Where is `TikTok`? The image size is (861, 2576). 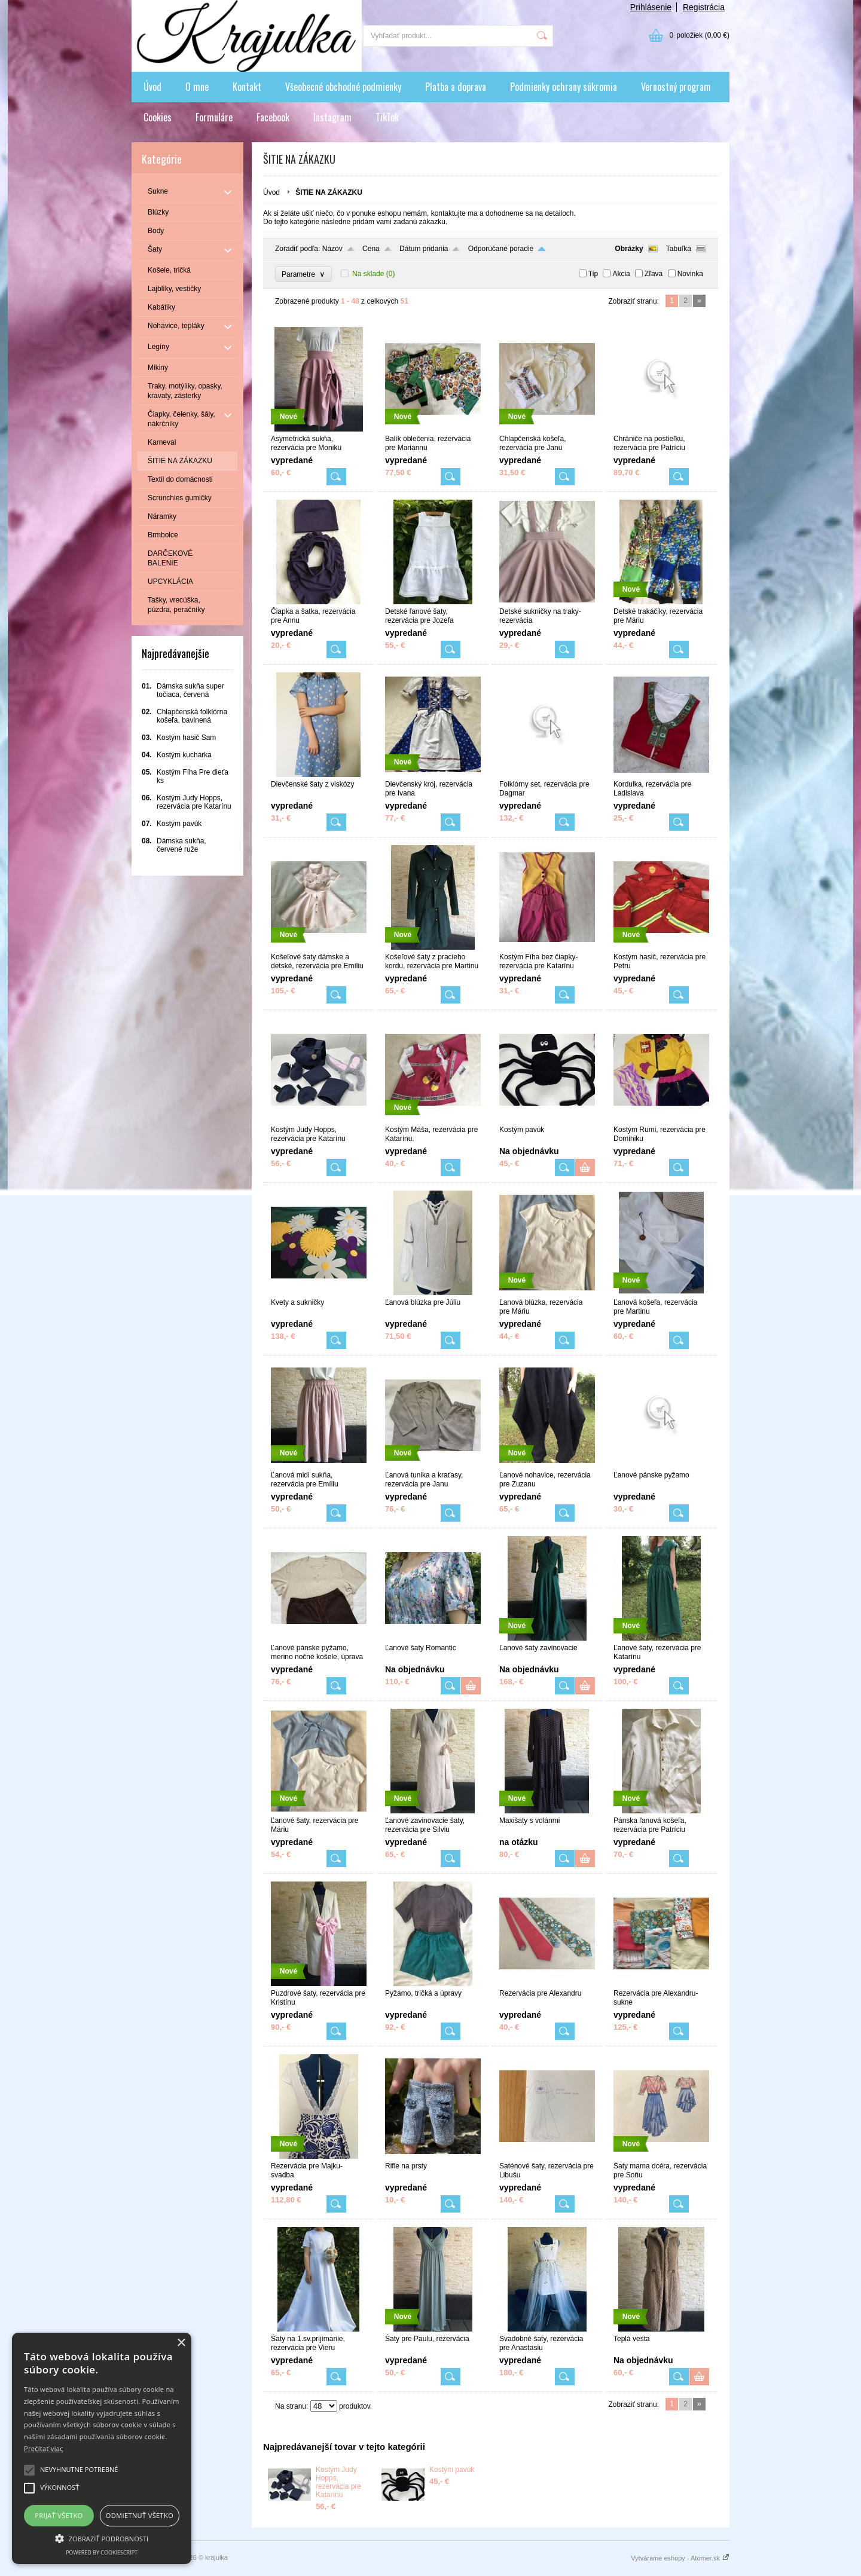 TikTok is located at coordinates (387, 117).